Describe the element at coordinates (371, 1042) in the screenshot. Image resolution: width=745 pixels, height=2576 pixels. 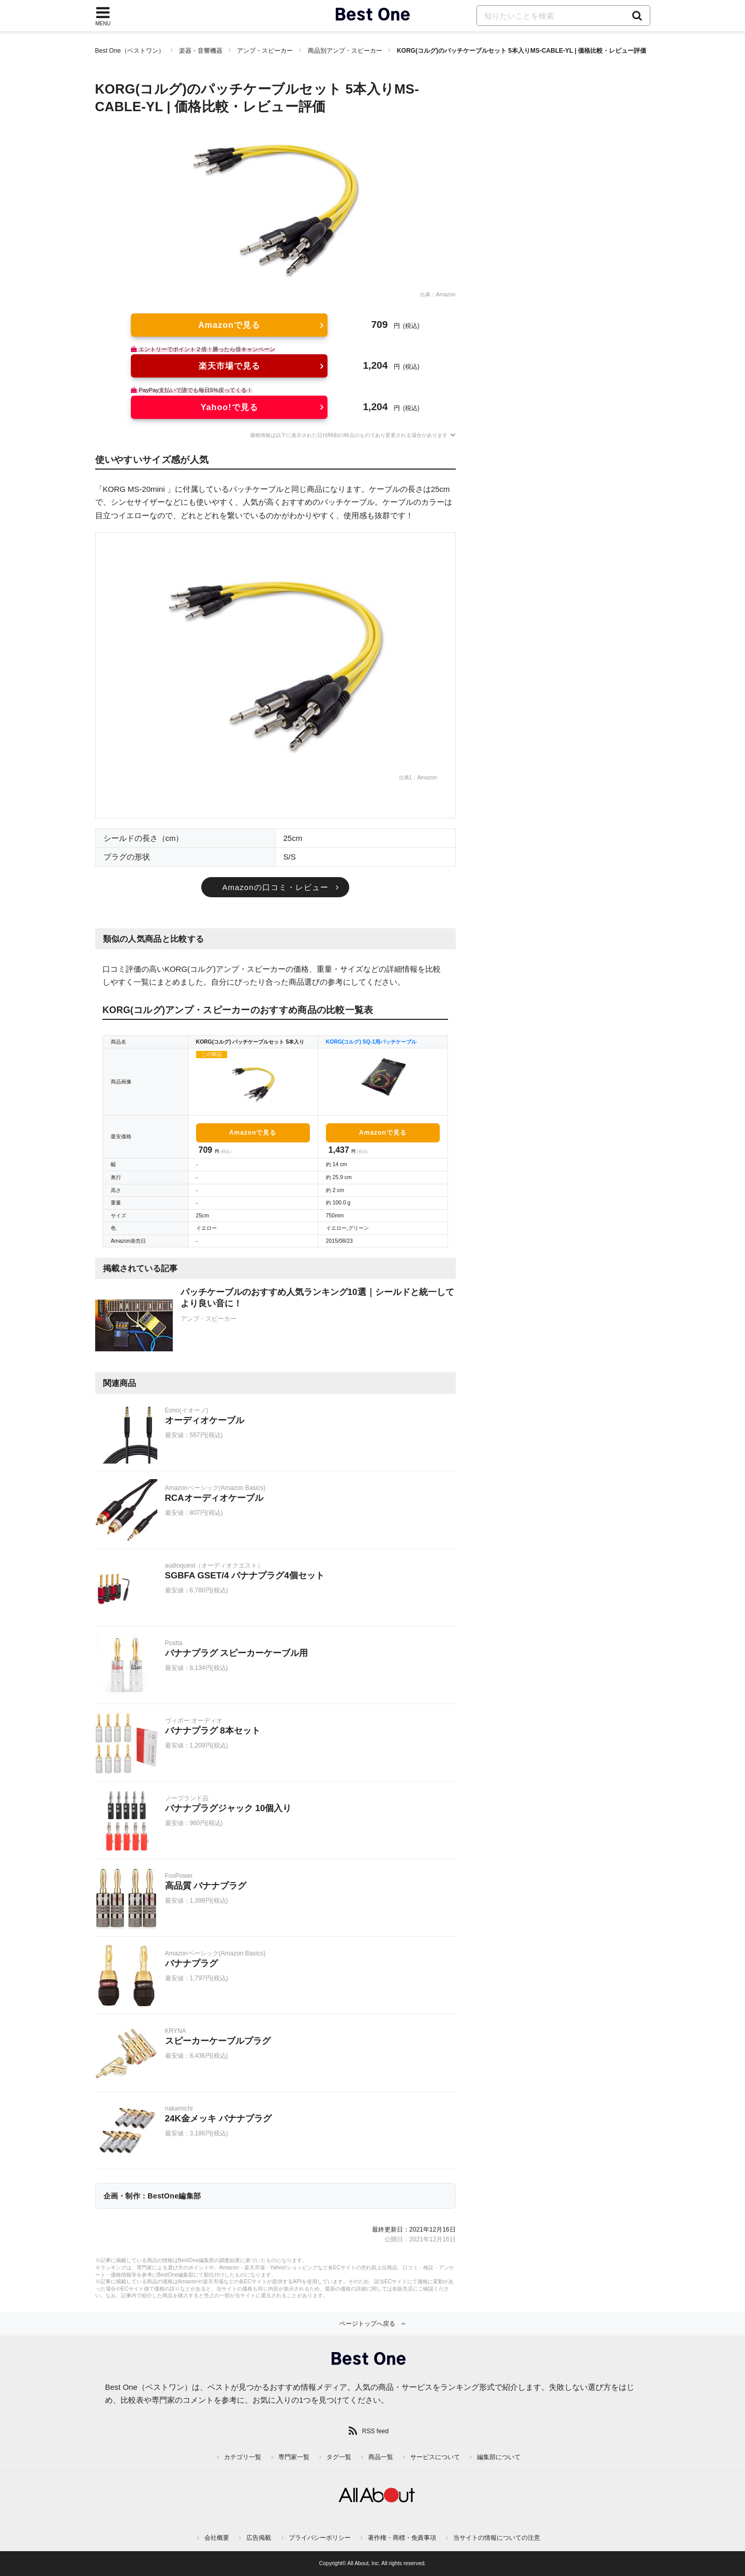
I see `KORG(コルグ) SQ-1用パッチケーブル` at that location.